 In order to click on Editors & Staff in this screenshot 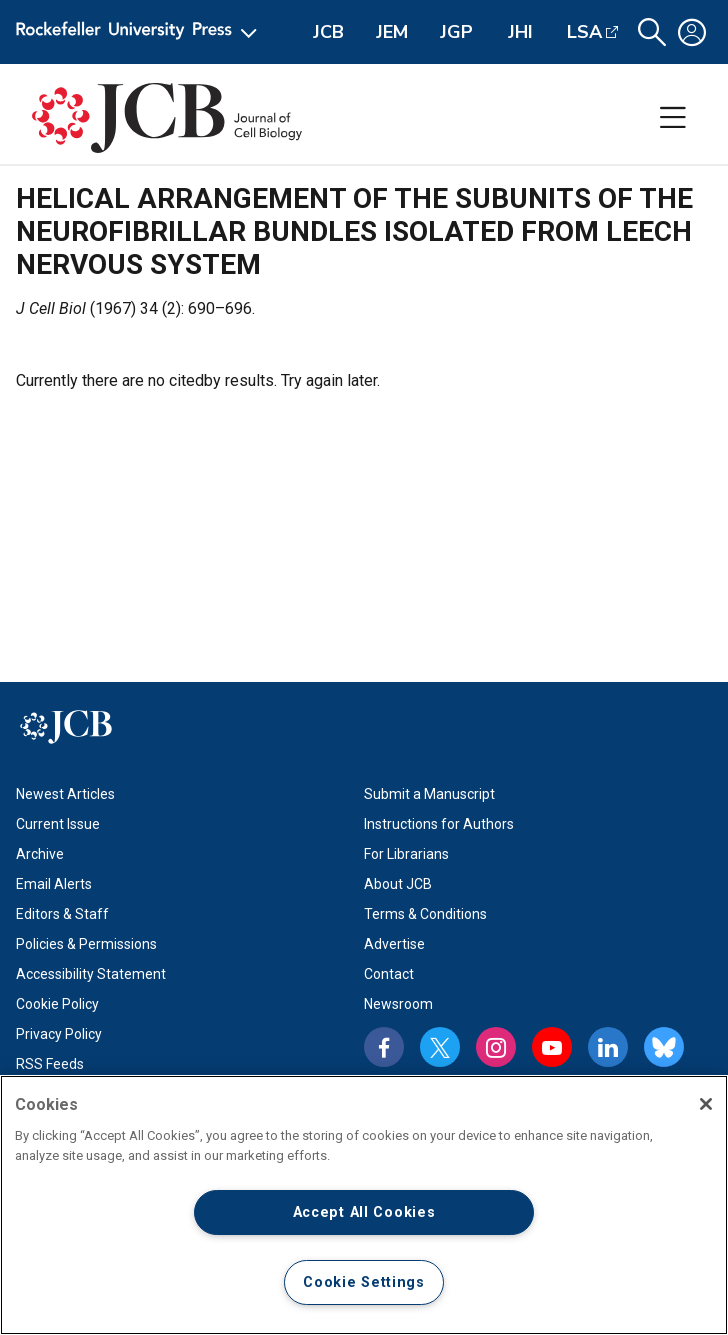, I will do `click(62, 914)`.